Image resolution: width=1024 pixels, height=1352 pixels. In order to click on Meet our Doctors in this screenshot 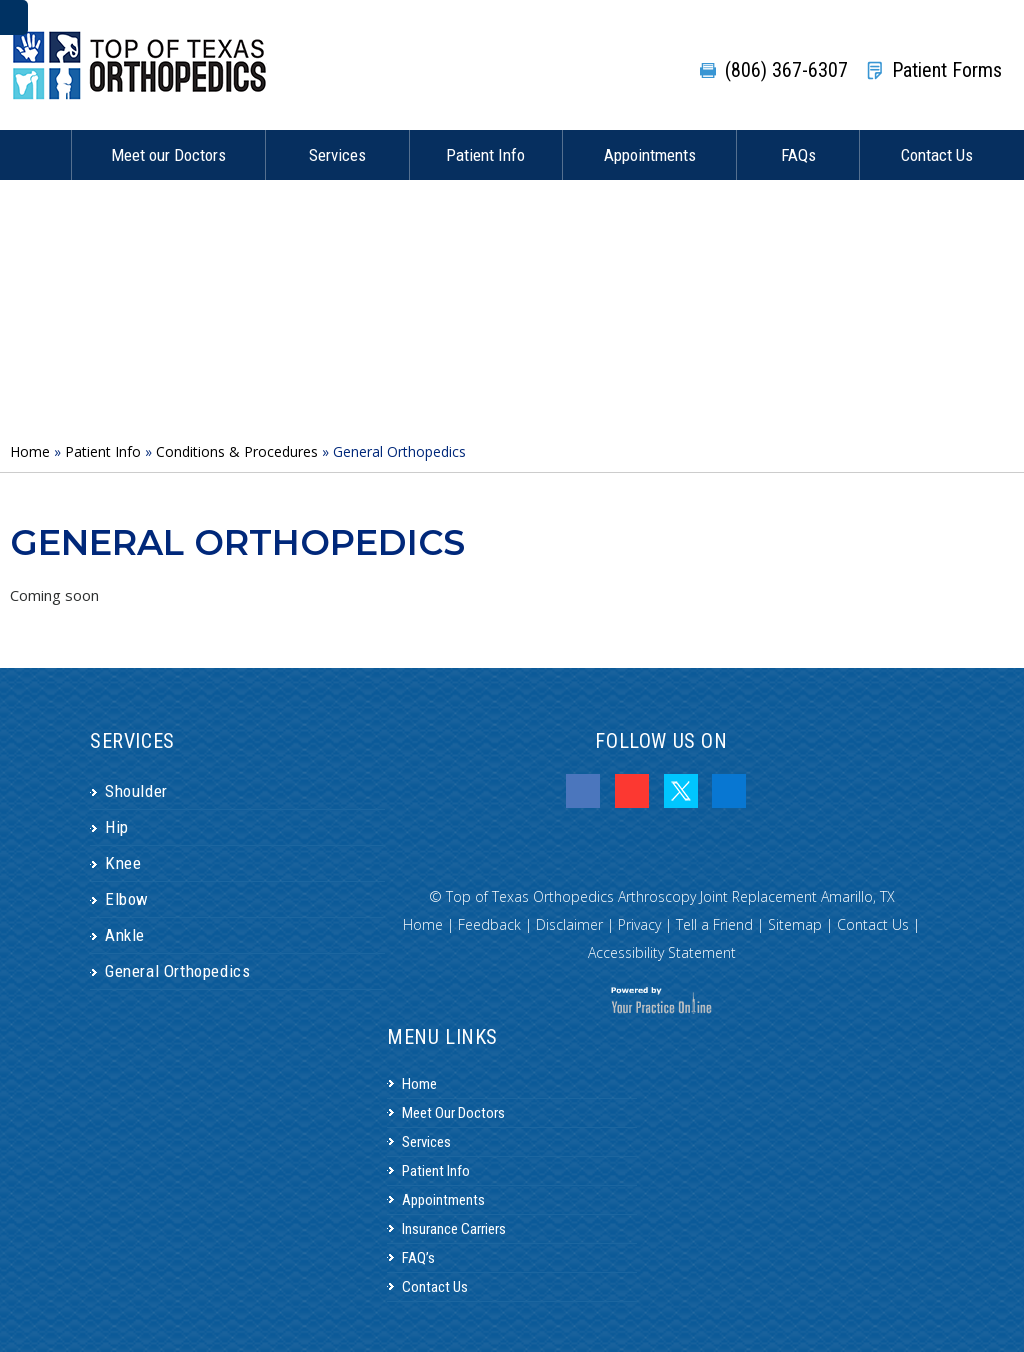, I will do `click(168, 155)`.